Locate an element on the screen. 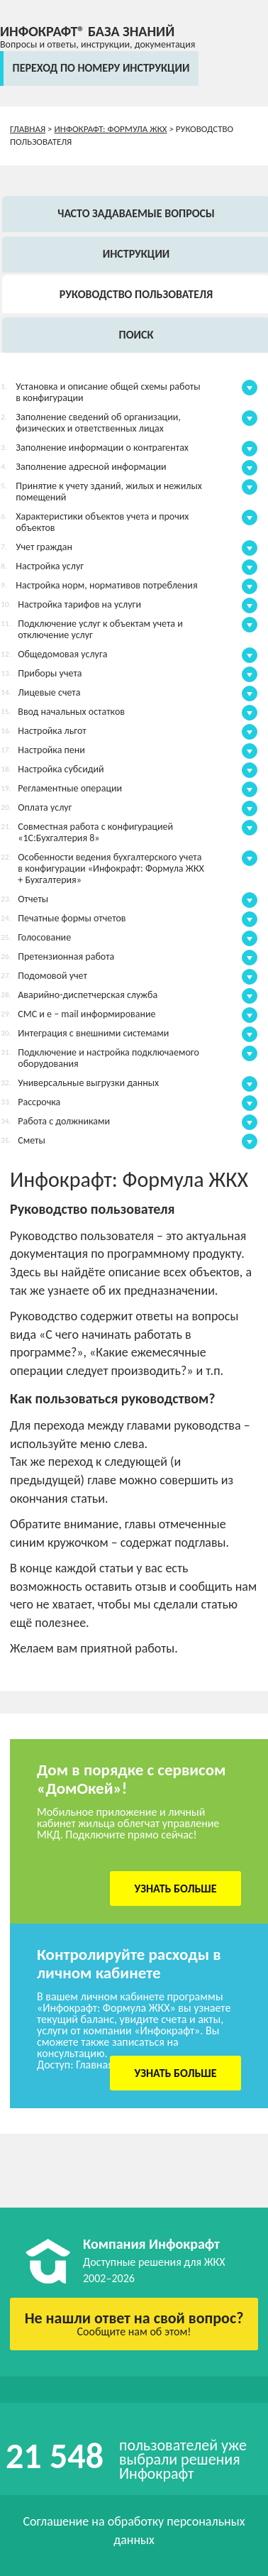 The height and width of the screenshot is (2576, 268). Главная is located at coordinates (27, 129).